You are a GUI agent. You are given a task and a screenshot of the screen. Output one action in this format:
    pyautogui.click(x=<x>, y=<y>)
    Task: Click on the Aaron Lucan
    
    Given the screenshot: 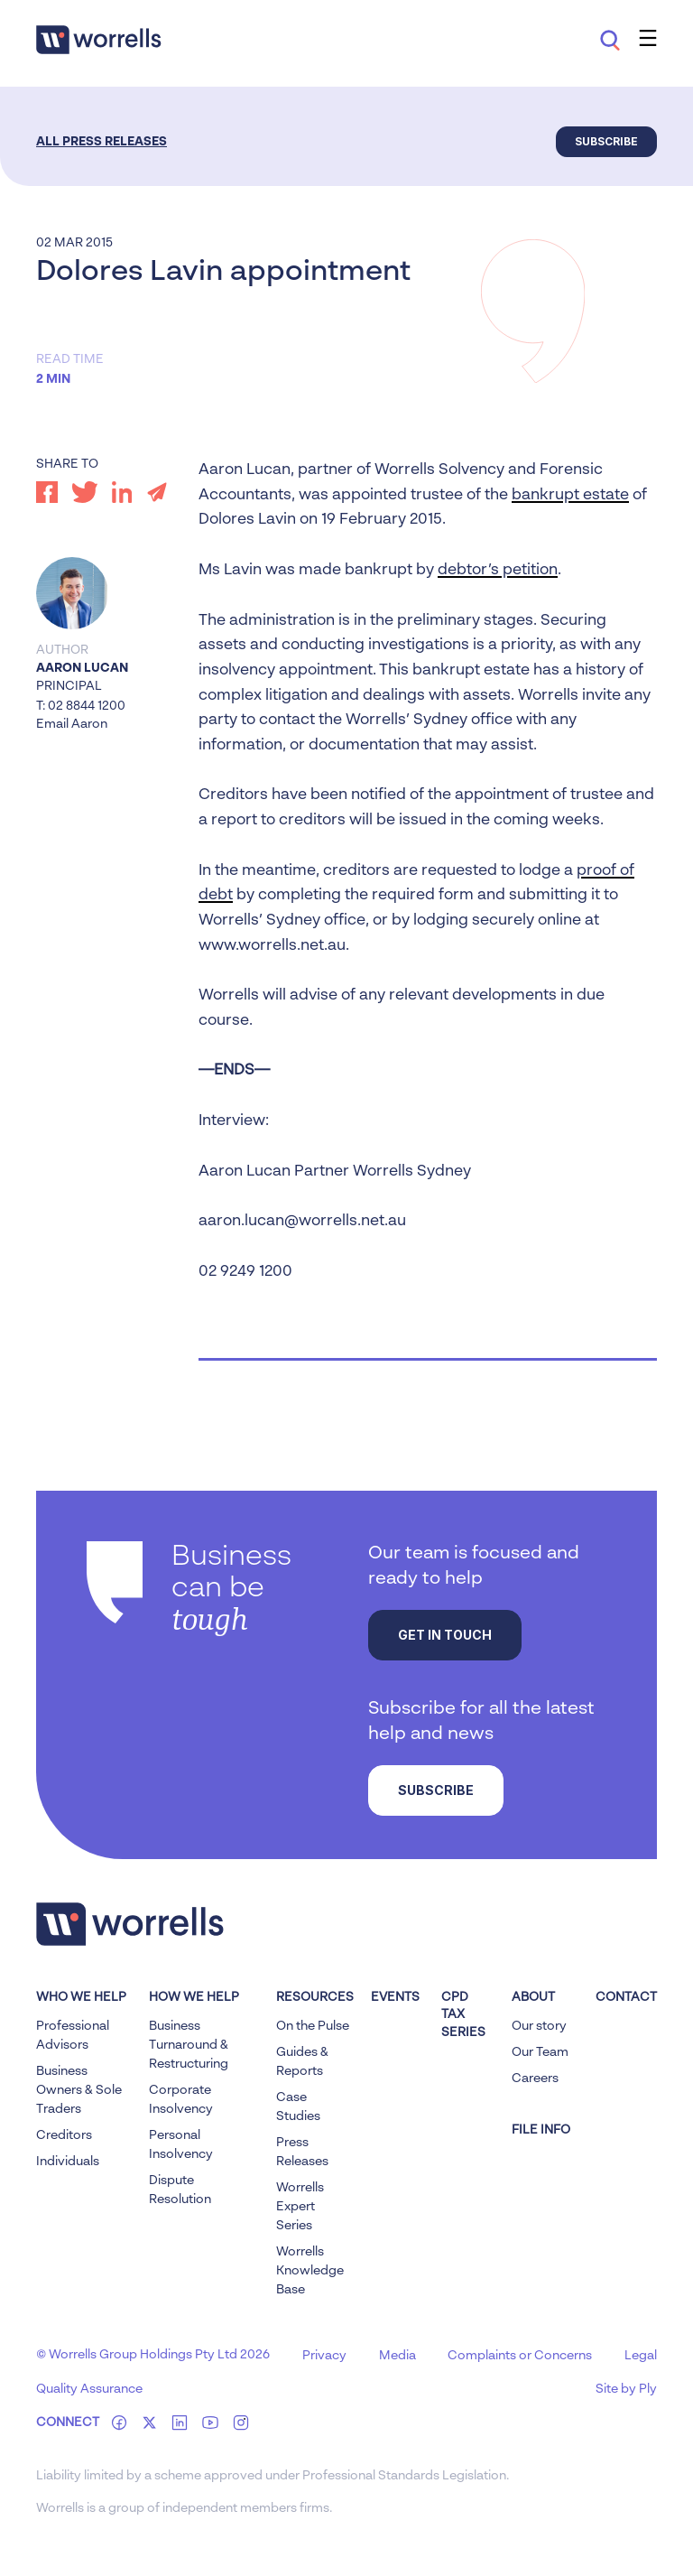 What is the action you would take?
    pyautogui.click(x=82, y=668)
    